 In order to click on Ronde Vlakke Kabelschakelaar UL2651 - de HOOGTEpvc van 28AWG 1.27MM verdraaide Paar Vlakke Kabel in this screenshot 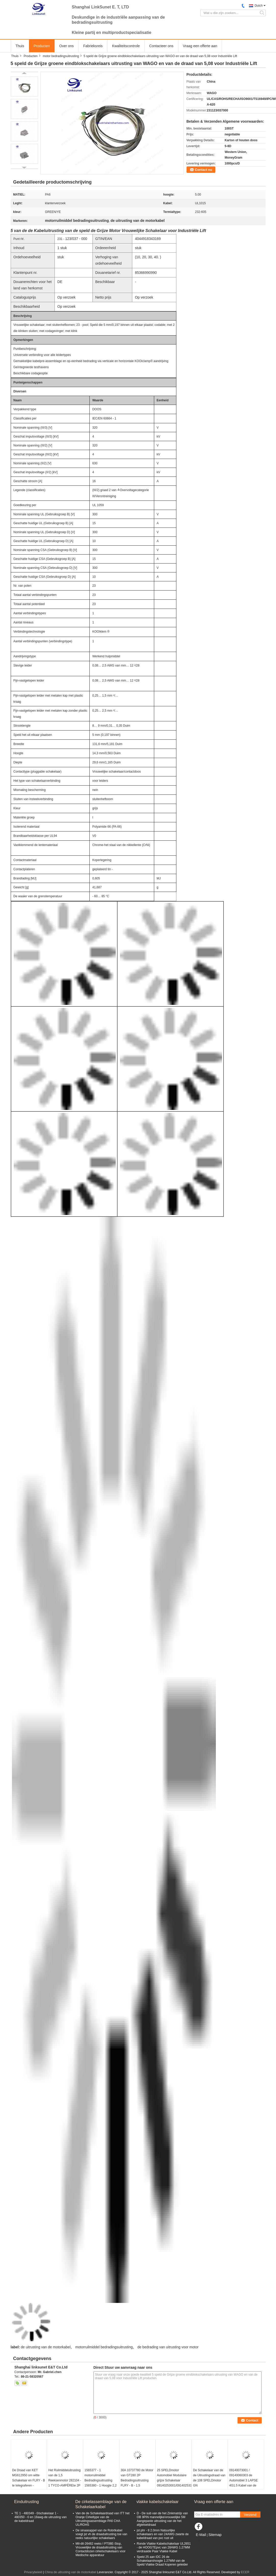, I will do `click(164, 2547)`.